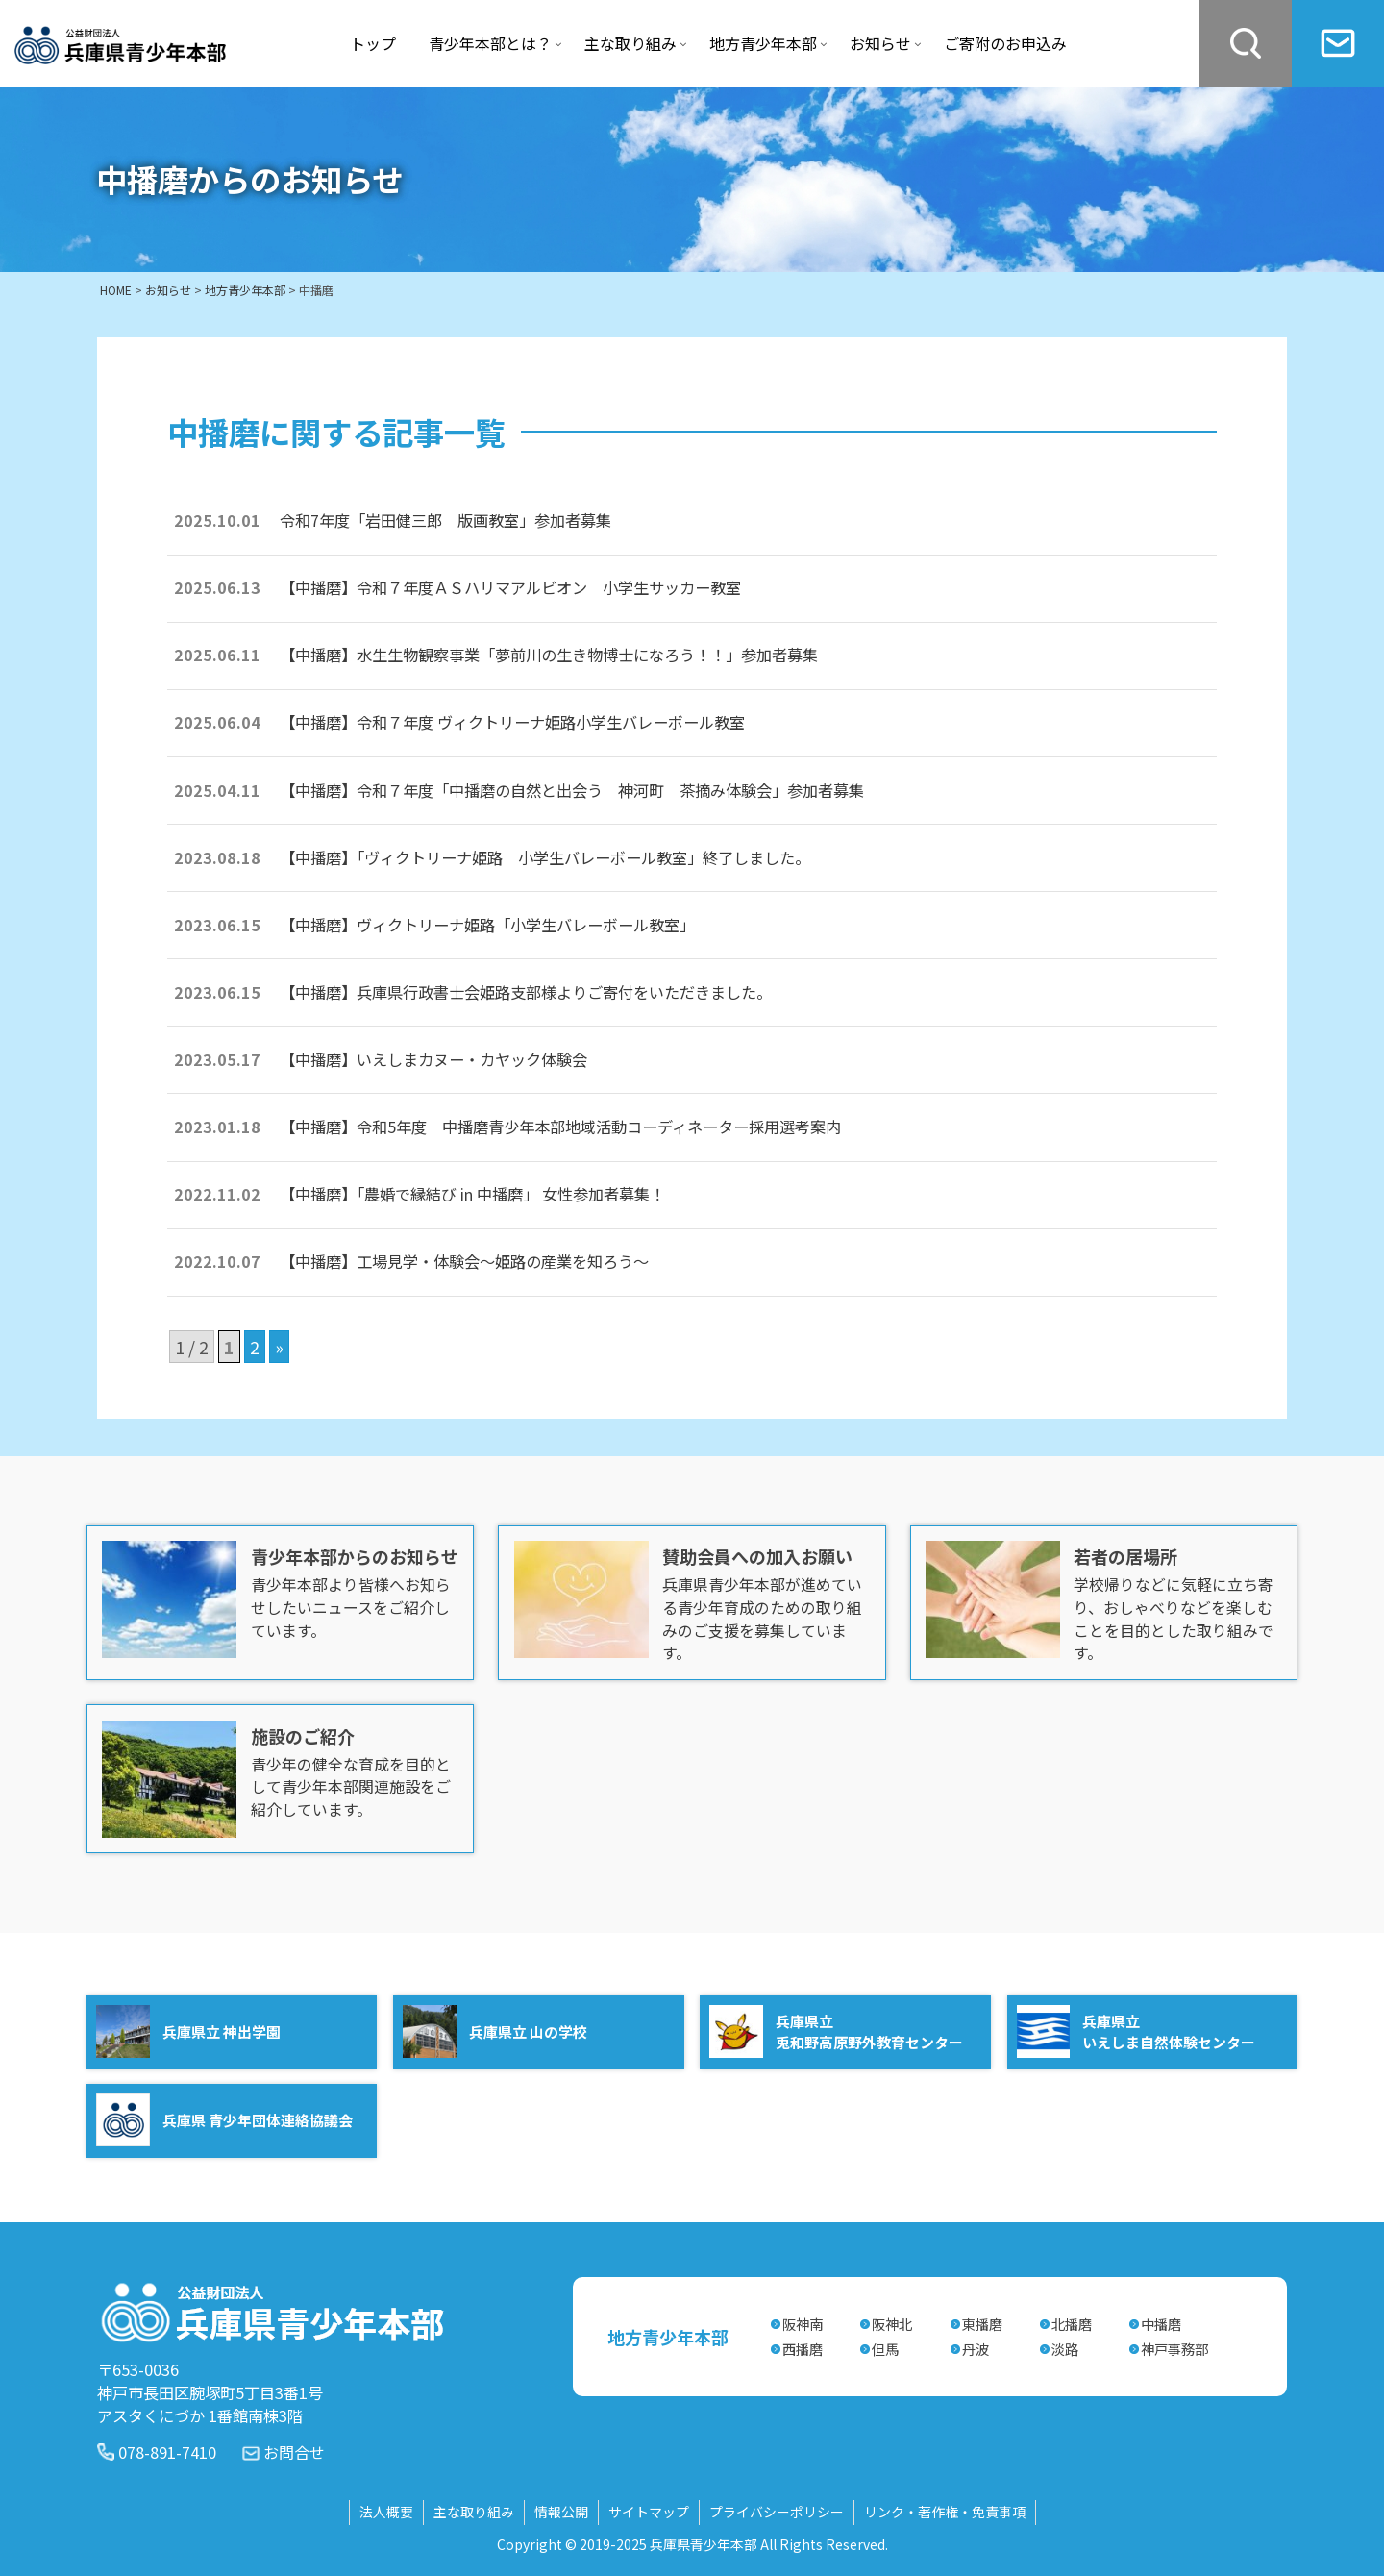 This screenshot has width=1384, height=2576. Describe the element at coordinates (561, 2510) in the screenshot. I see `情報公開` at that location.